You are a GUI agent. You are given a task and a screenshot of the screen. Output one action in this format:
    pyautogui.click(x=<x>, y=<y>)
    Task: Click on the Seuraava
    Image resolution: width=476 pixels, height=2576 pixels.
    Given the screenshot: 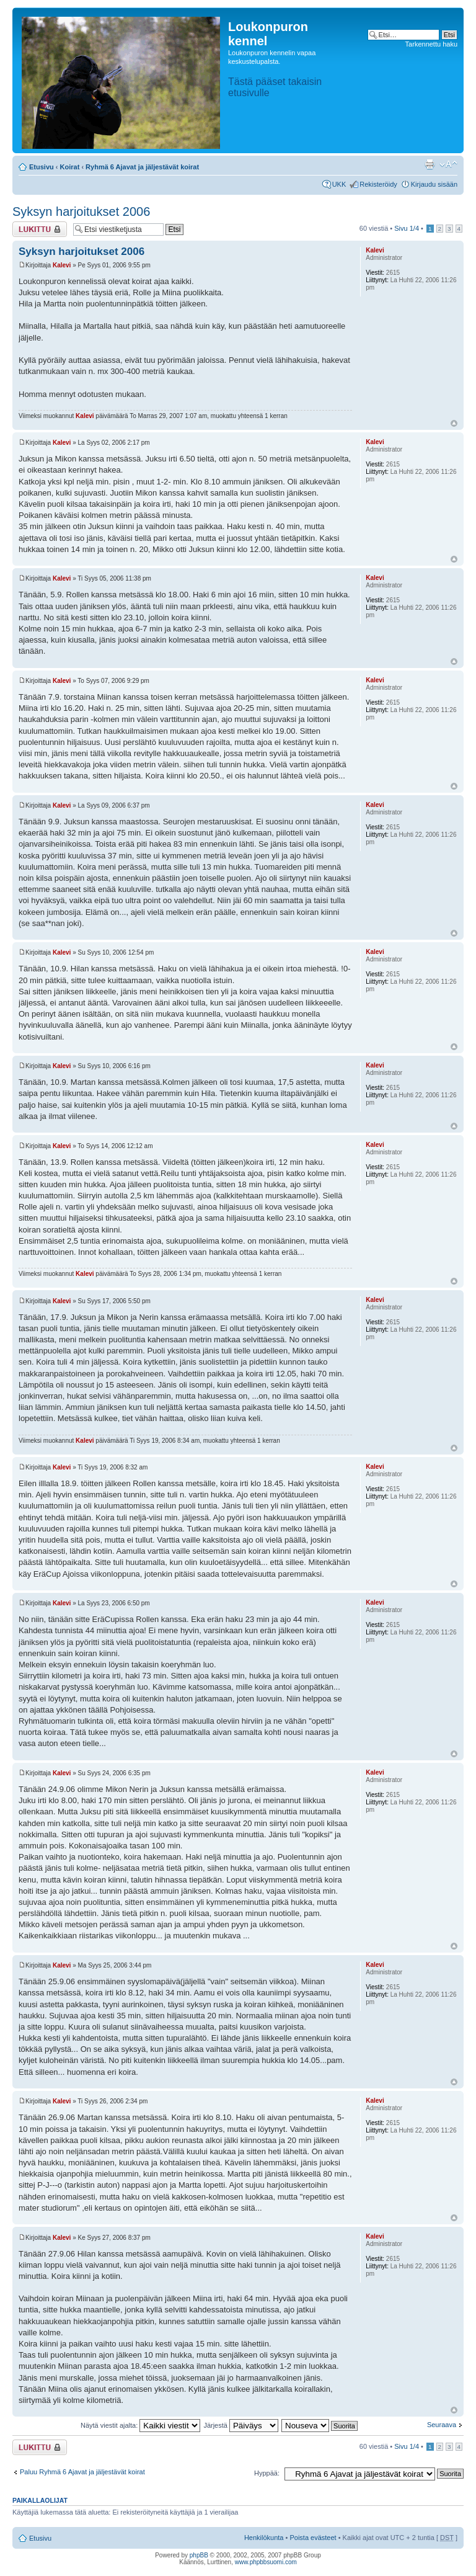 What is the action you would take?
    pyautogui.click(x=441, y=2424)
    